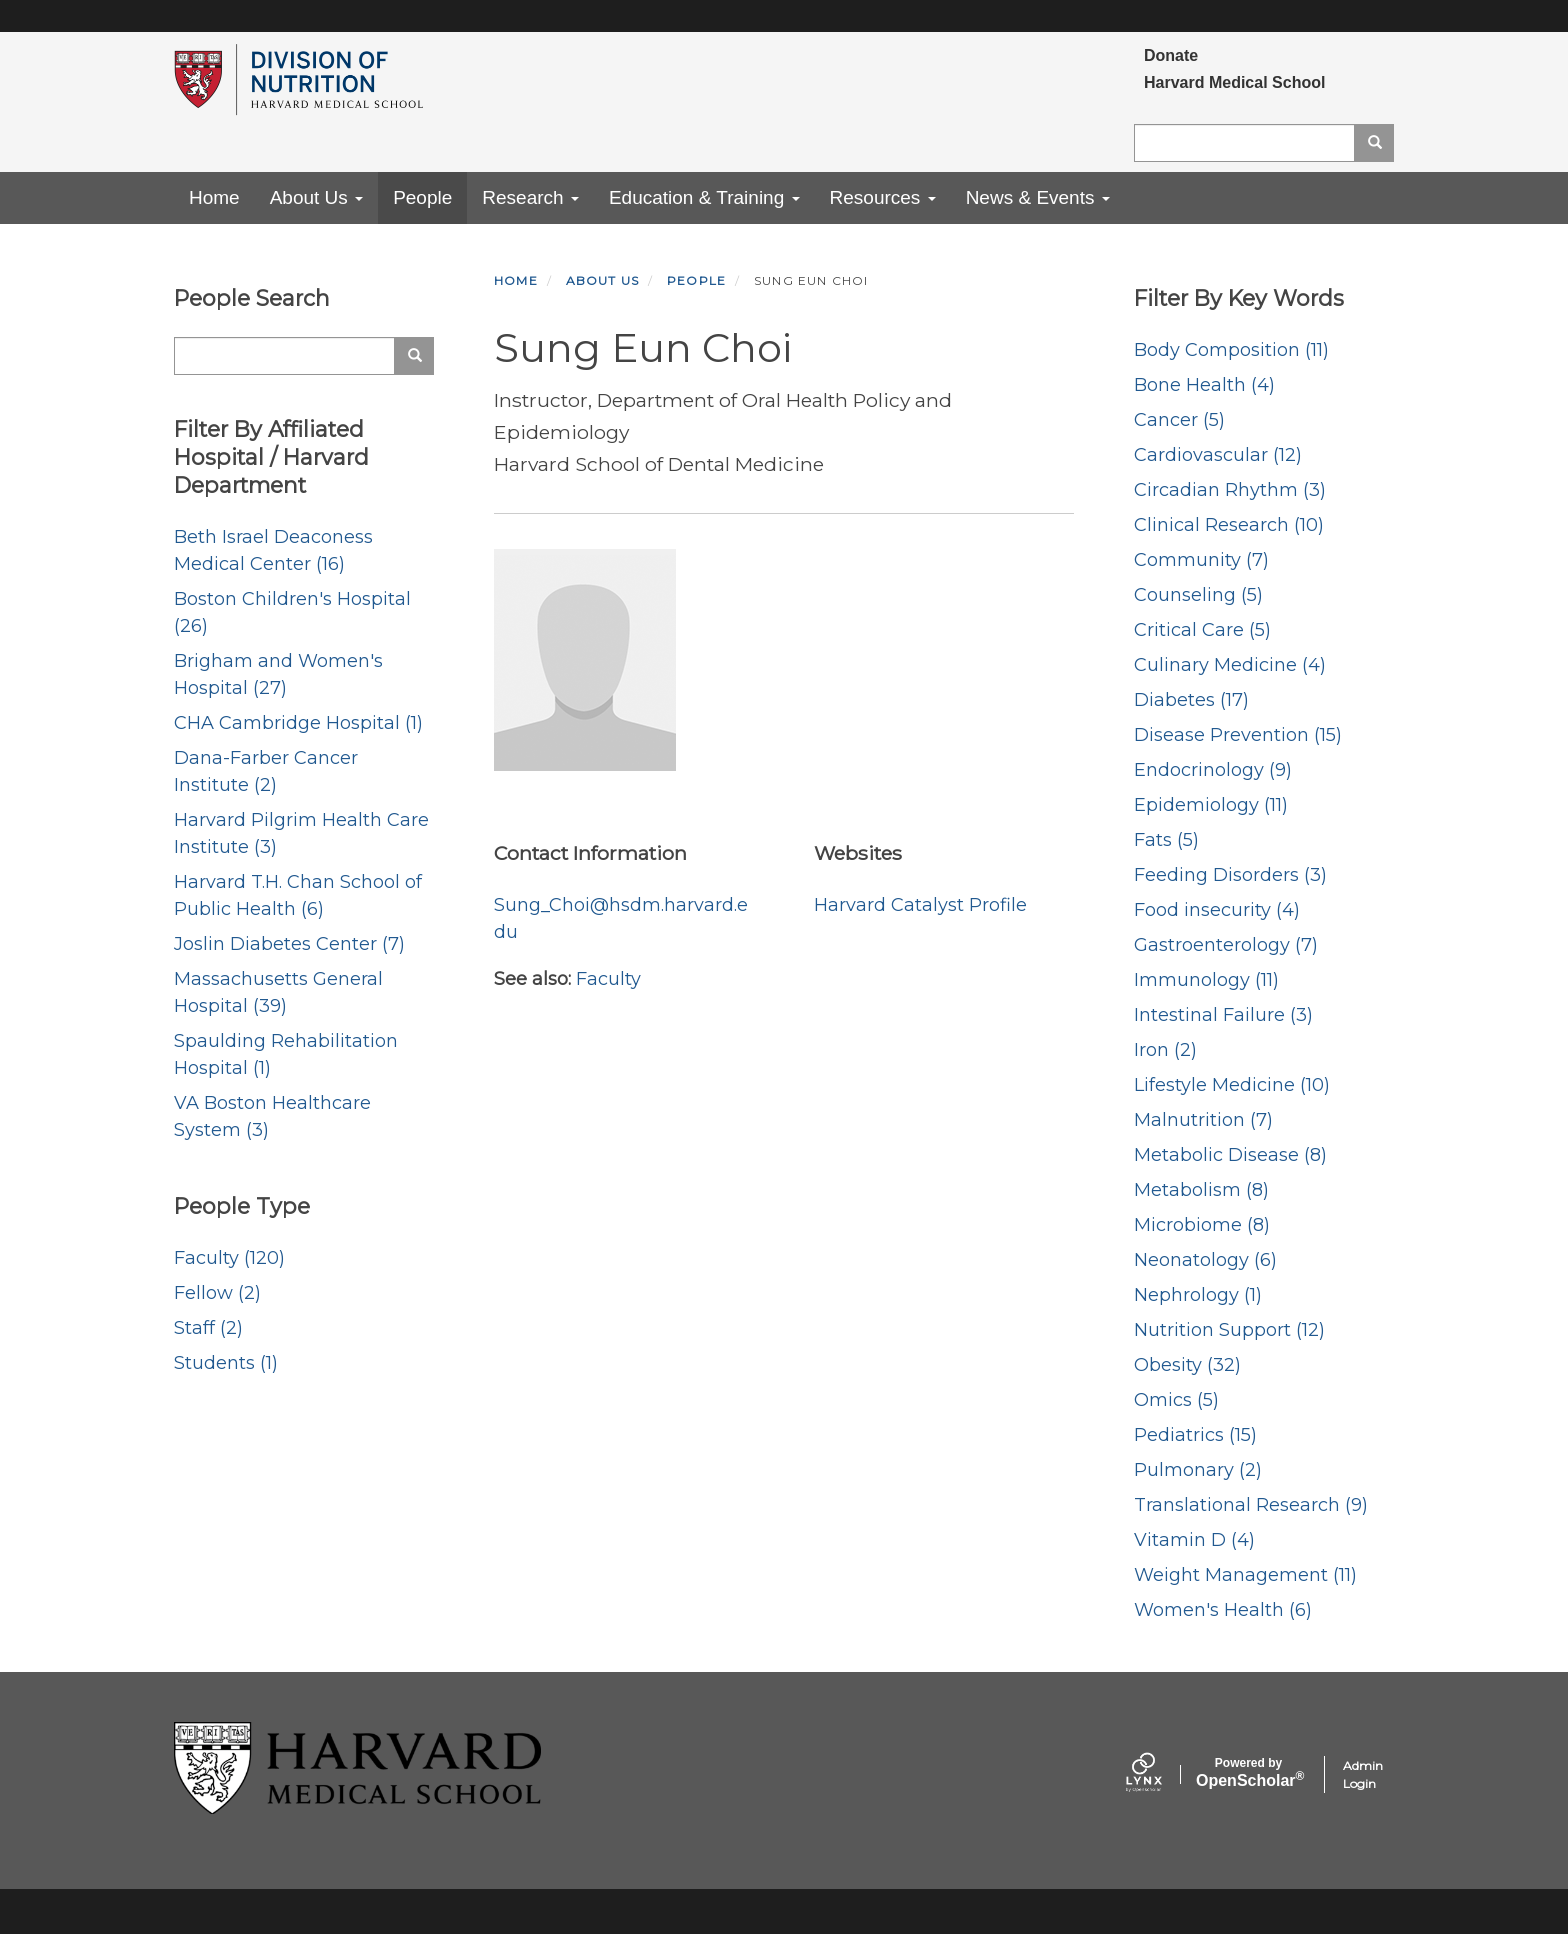  What do you see at coordinates (208, 1328) in the screenshot?
I see `Staff (2)` at bounding box center [208, 1328].